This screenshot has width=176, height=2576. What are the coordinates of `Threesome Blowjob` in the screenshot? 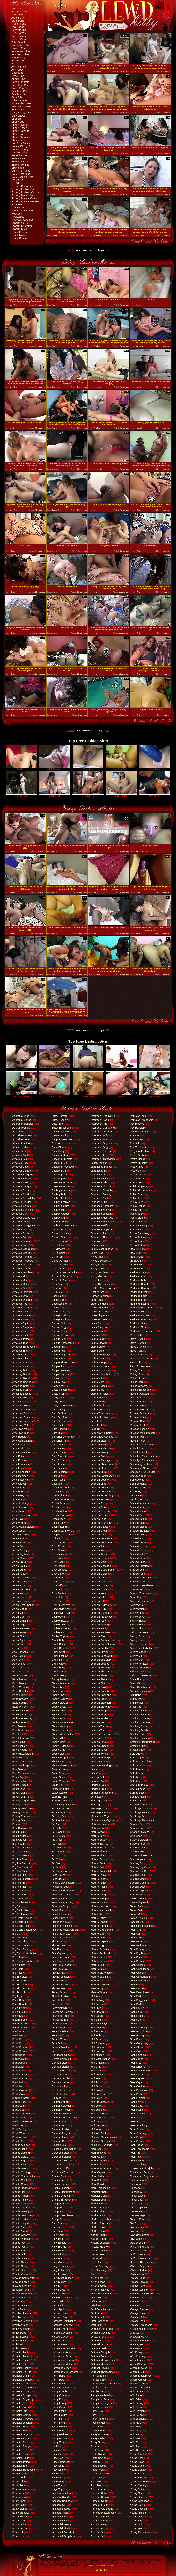 It's located at (141, 2168).